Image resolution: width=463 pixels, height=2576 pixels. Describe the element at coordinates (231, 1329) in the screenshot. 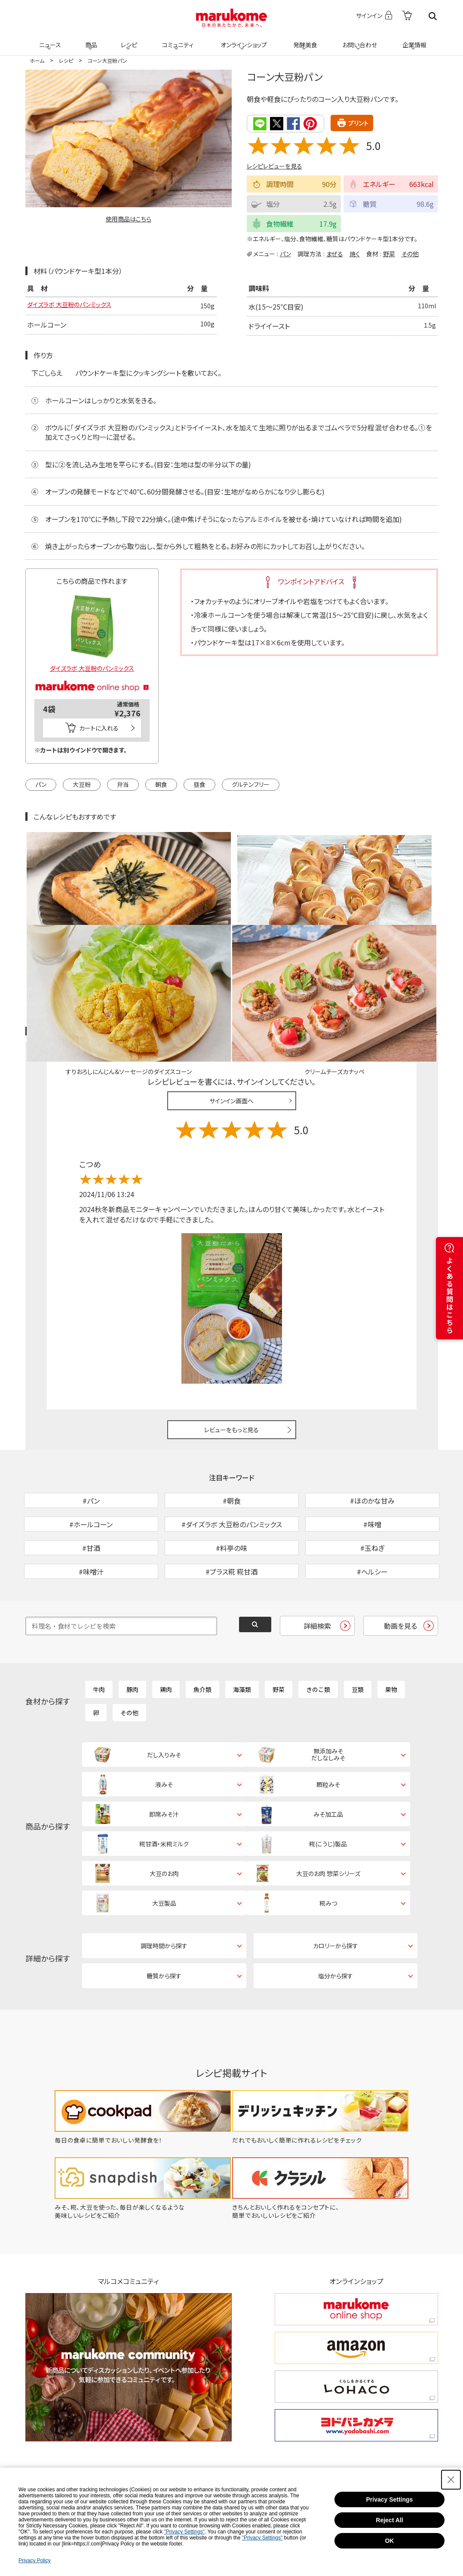

I see `レビューをもっと見る` at that location.